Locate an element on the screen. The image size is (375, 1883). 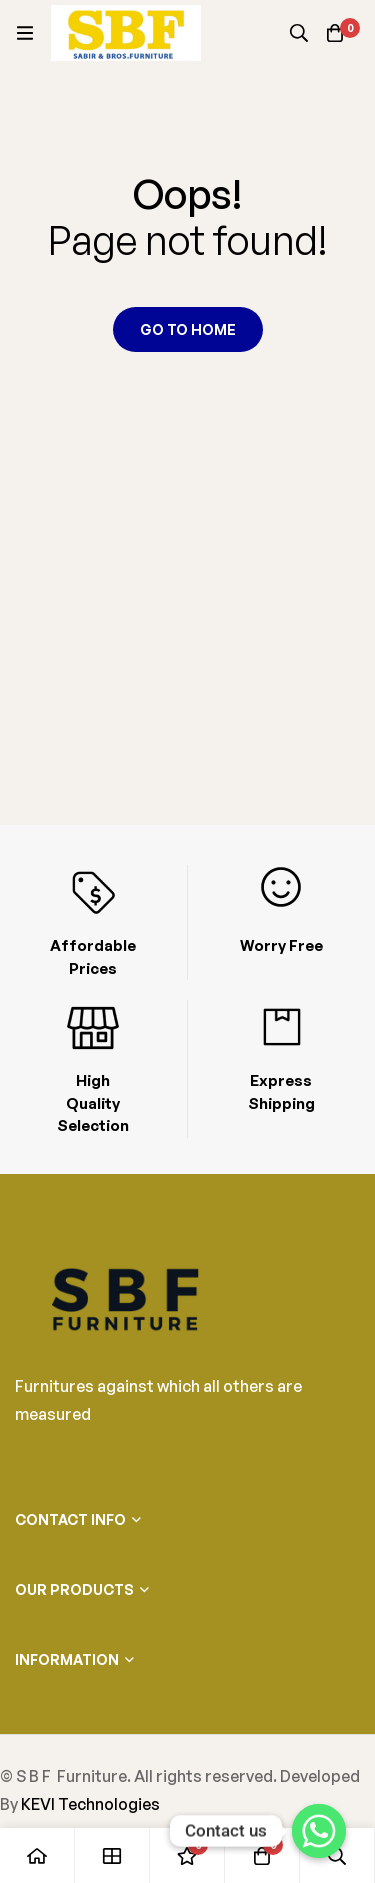
[Cart] is located at coordinates (335, 33).